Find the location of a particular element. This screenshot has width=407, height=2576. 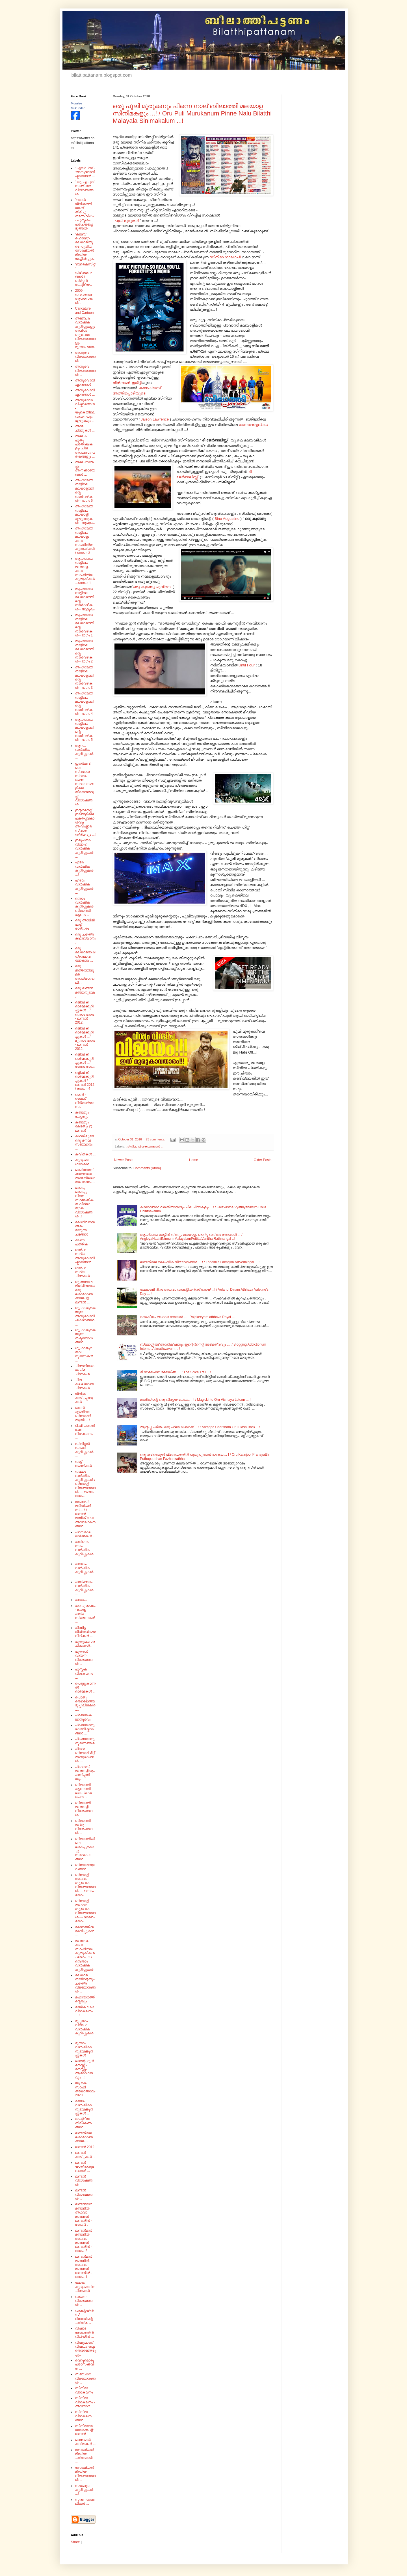

അമ്മ ചിന്തുകൾ ... is located at coordinates (85, 428).